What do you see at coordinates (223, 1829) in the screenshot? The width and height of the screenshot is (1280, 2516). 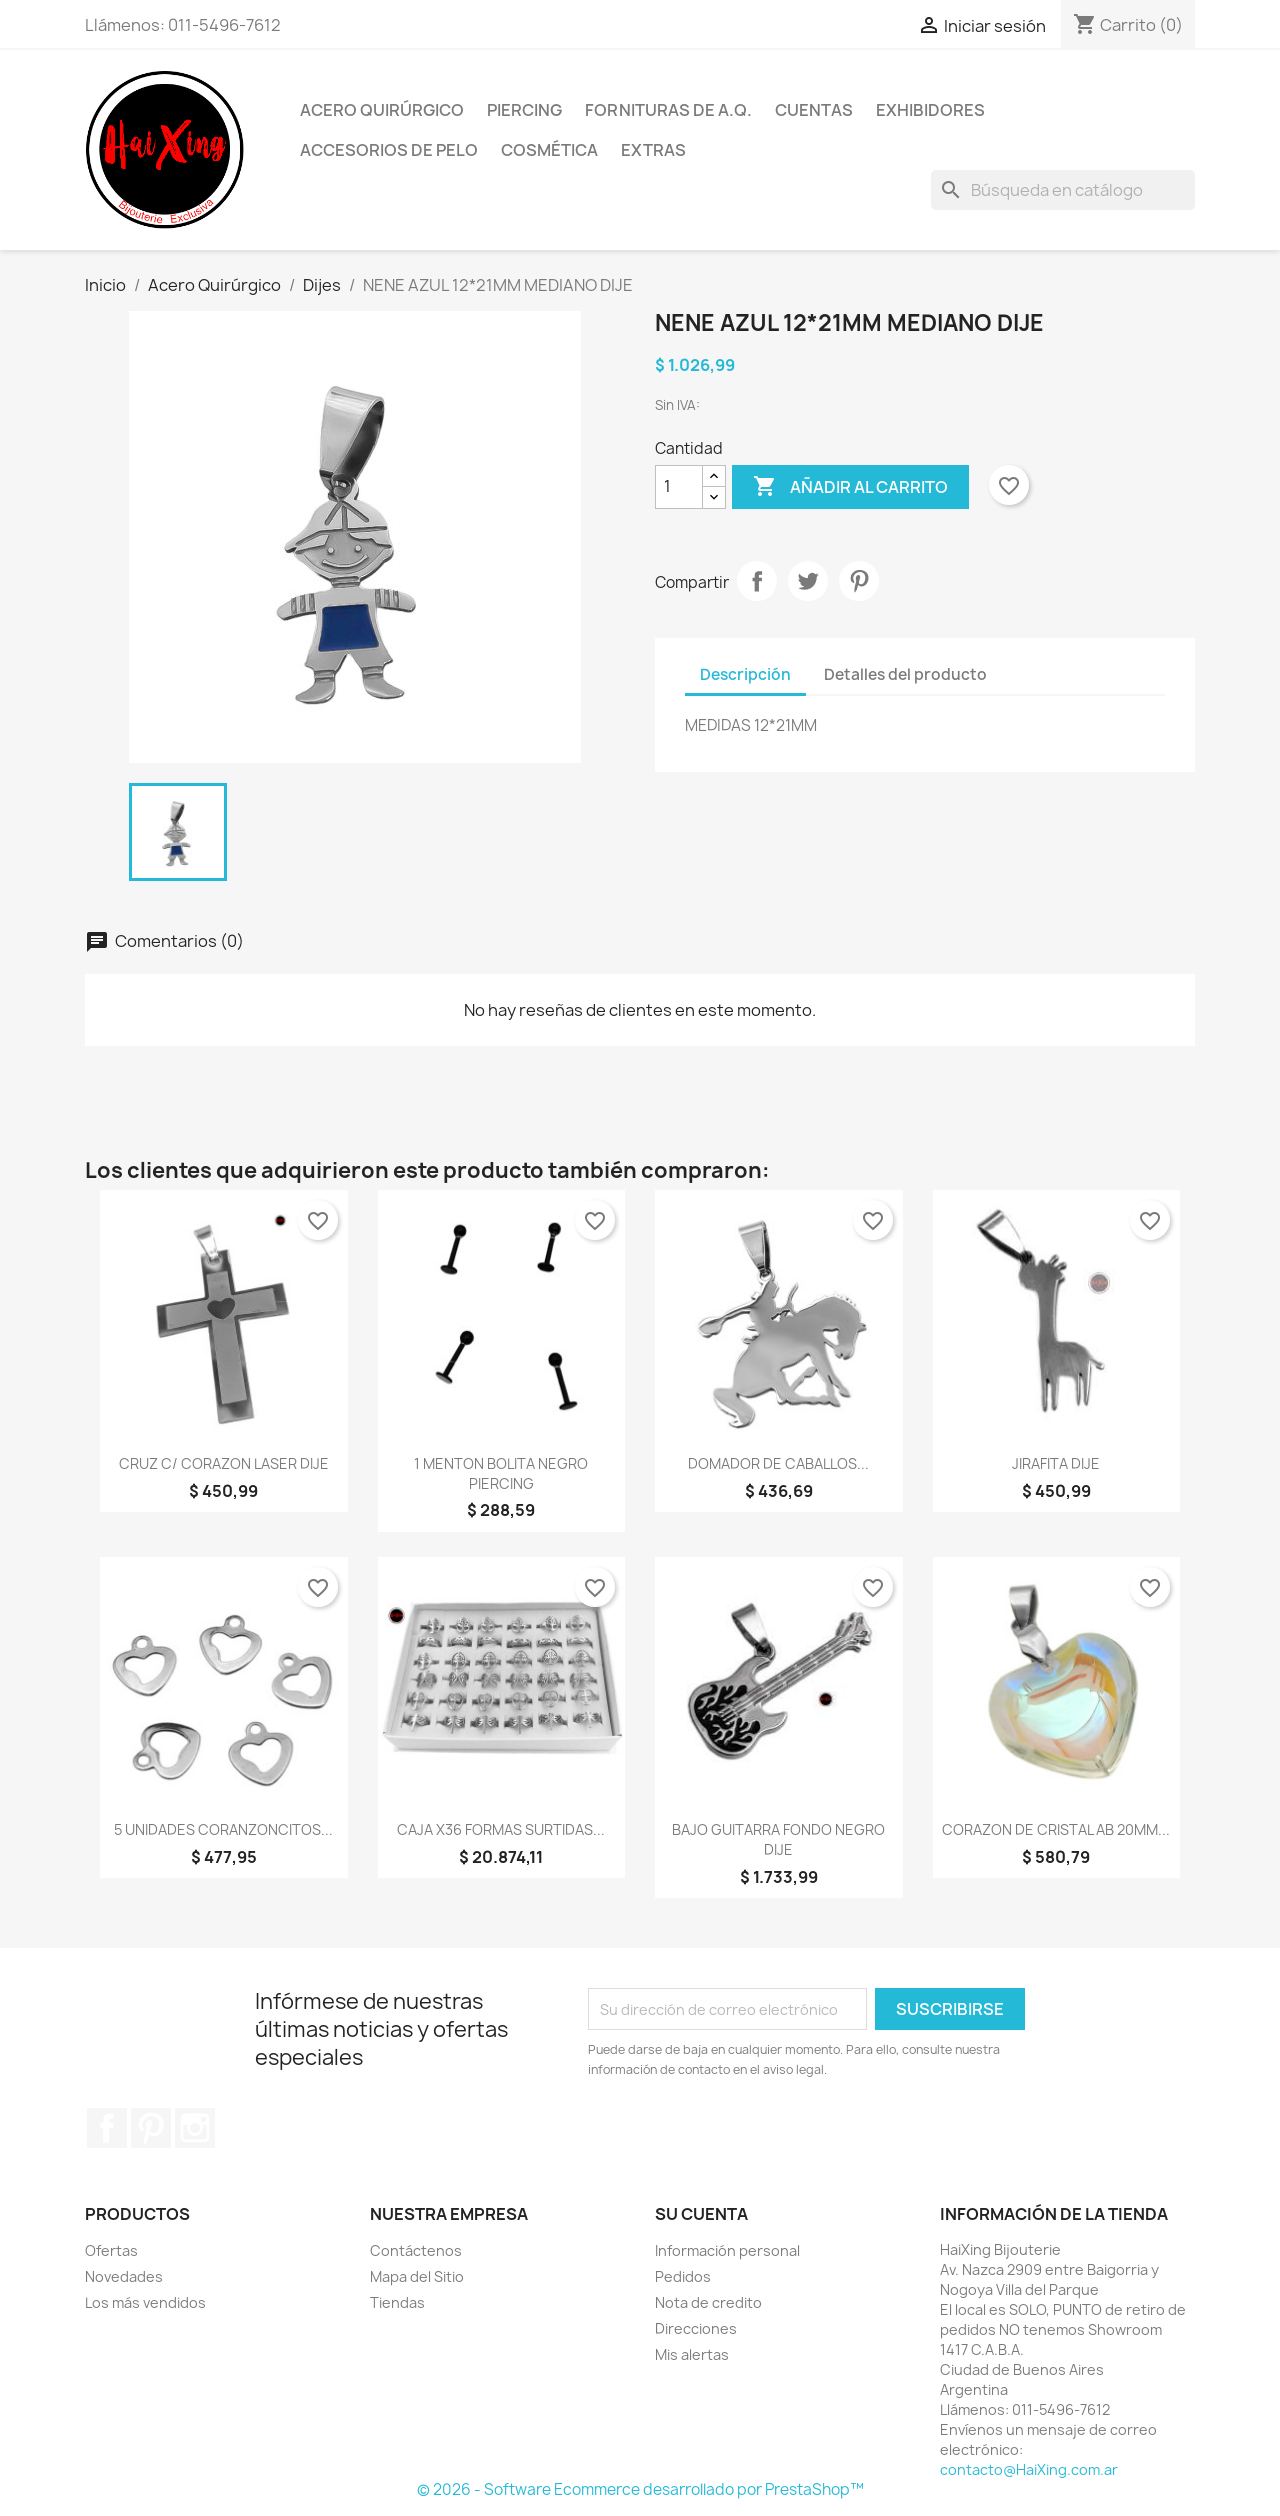 I see `5 UNIDADES CORANZONCITOS...` at bounding box center [223, 1829].